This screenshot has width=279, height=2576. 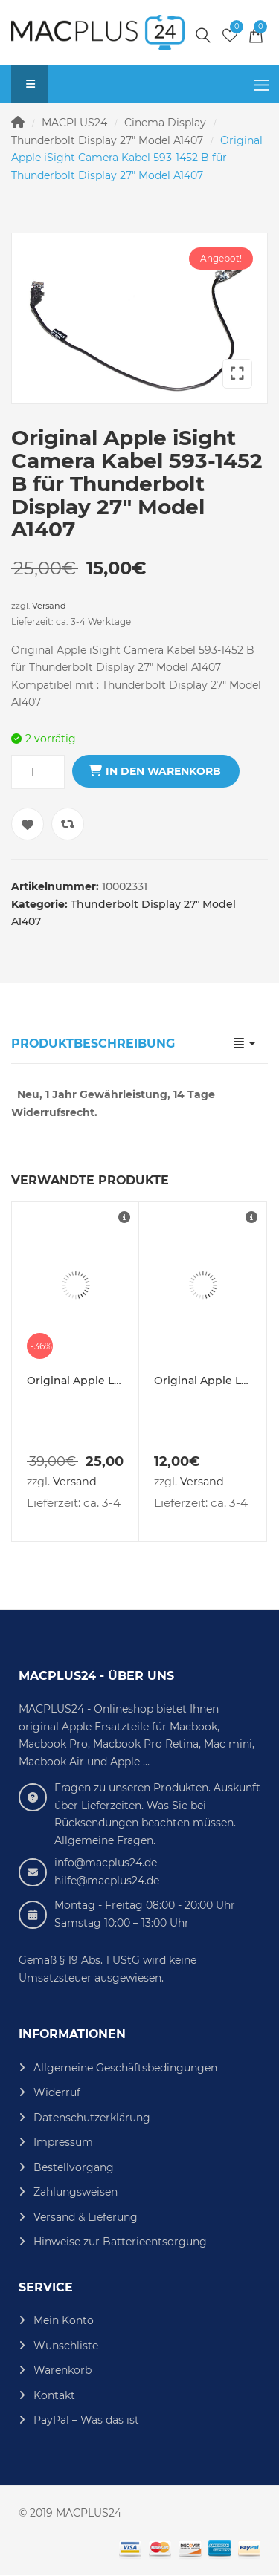 What do you see at coordinates (86, 2420) in the screenshot?
I see `PayPal – Was das ist` at bounding box center [86, 2420].